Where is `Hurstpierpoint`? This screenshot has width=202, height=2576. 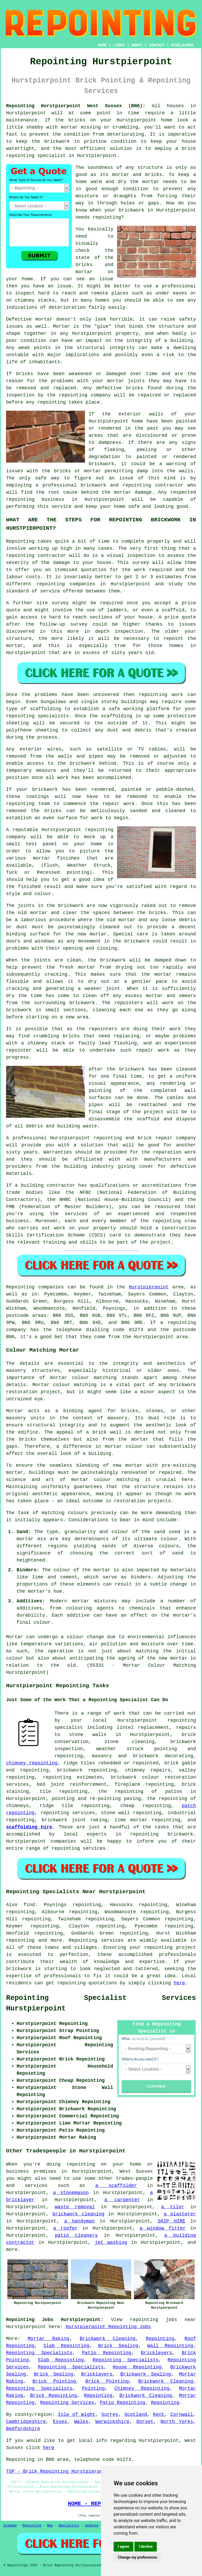 Hurstpierpoint is located at coordinates (149, 1287).